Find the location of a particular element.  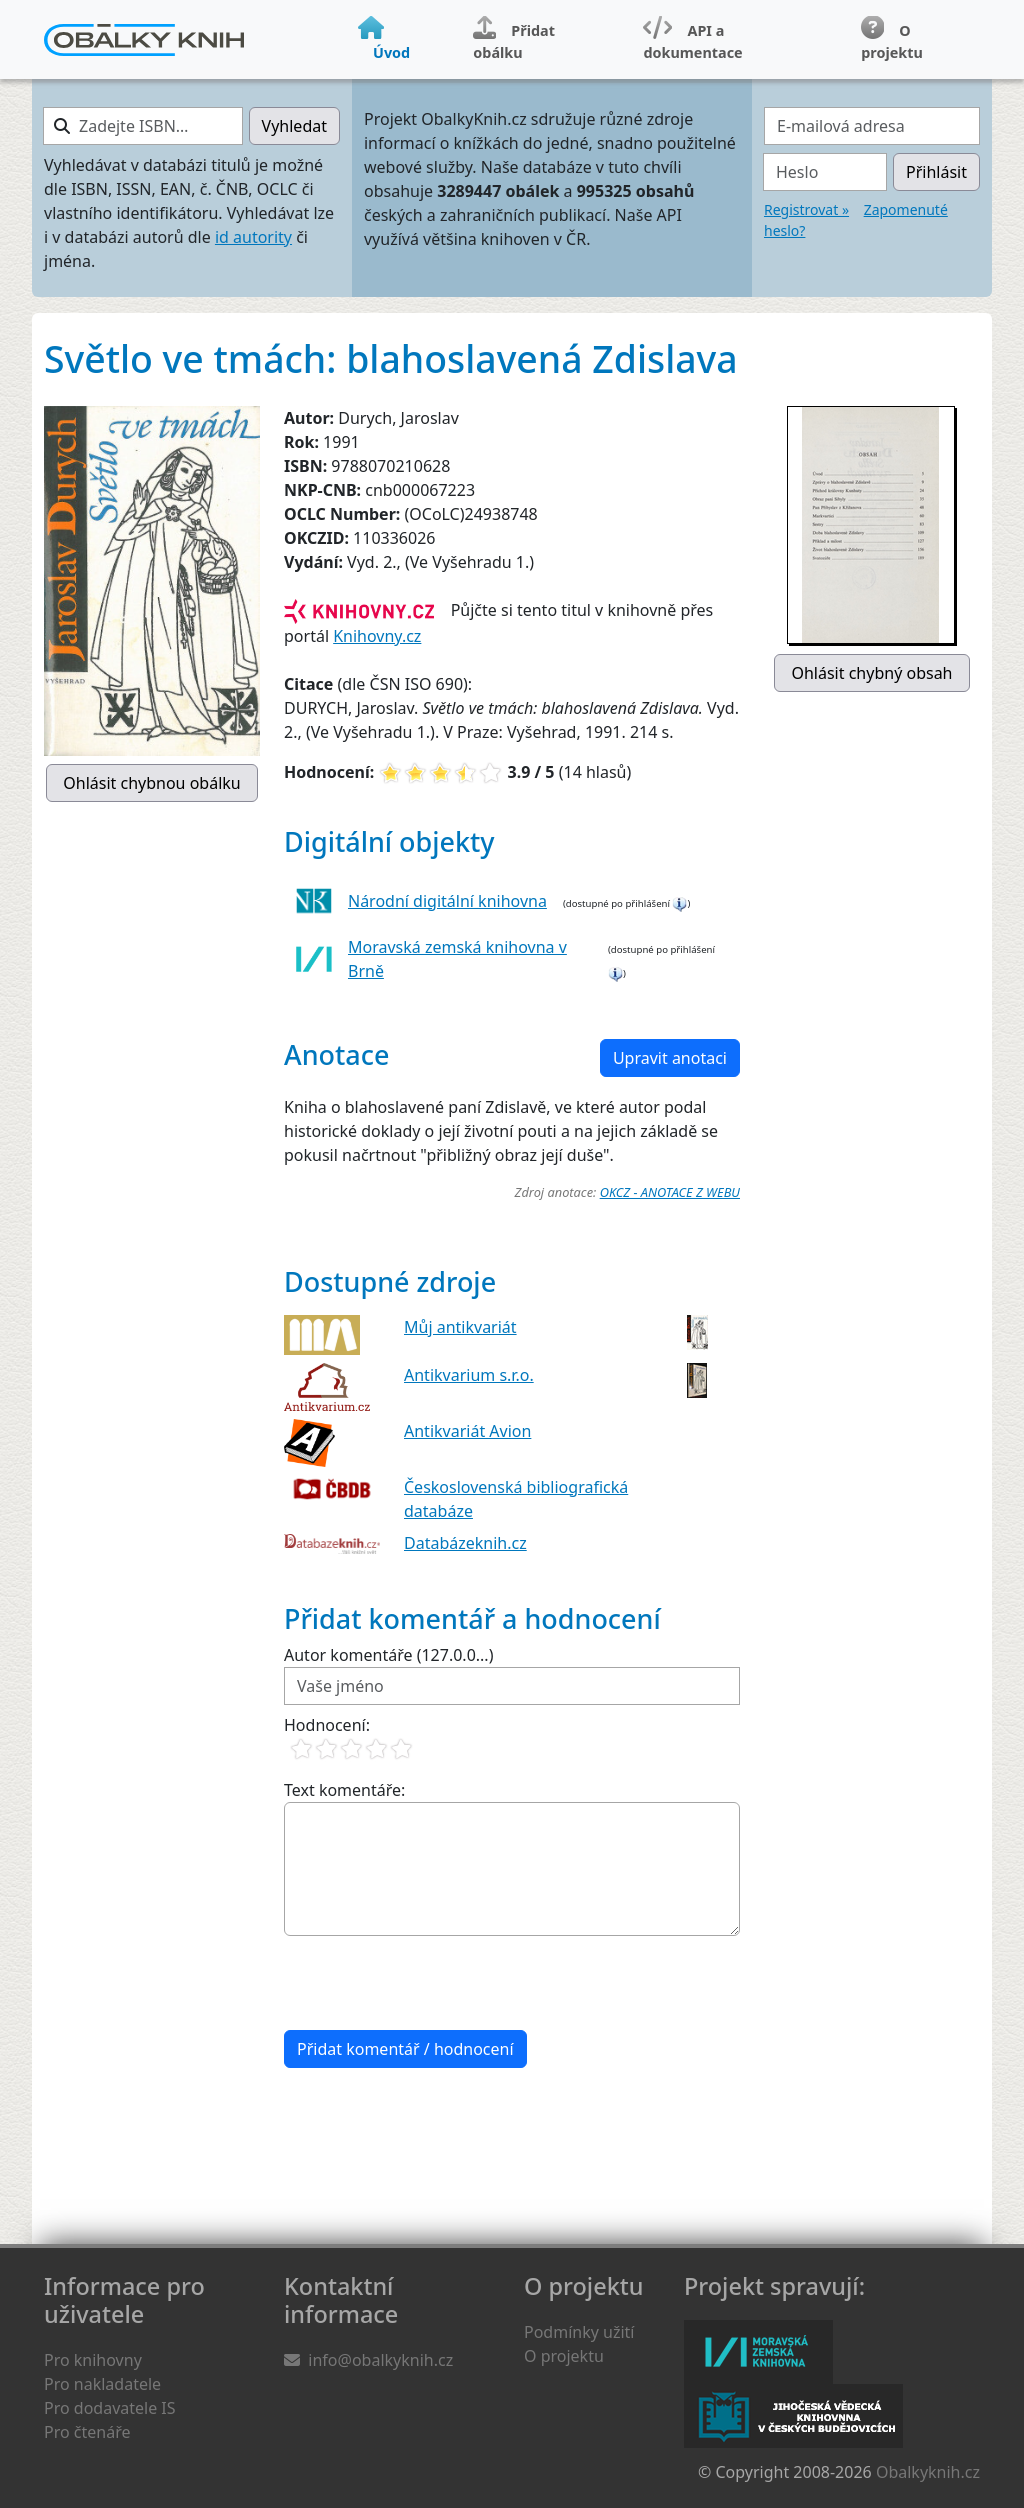

Národní digitální knihovna is located at coordinates (447, 901).